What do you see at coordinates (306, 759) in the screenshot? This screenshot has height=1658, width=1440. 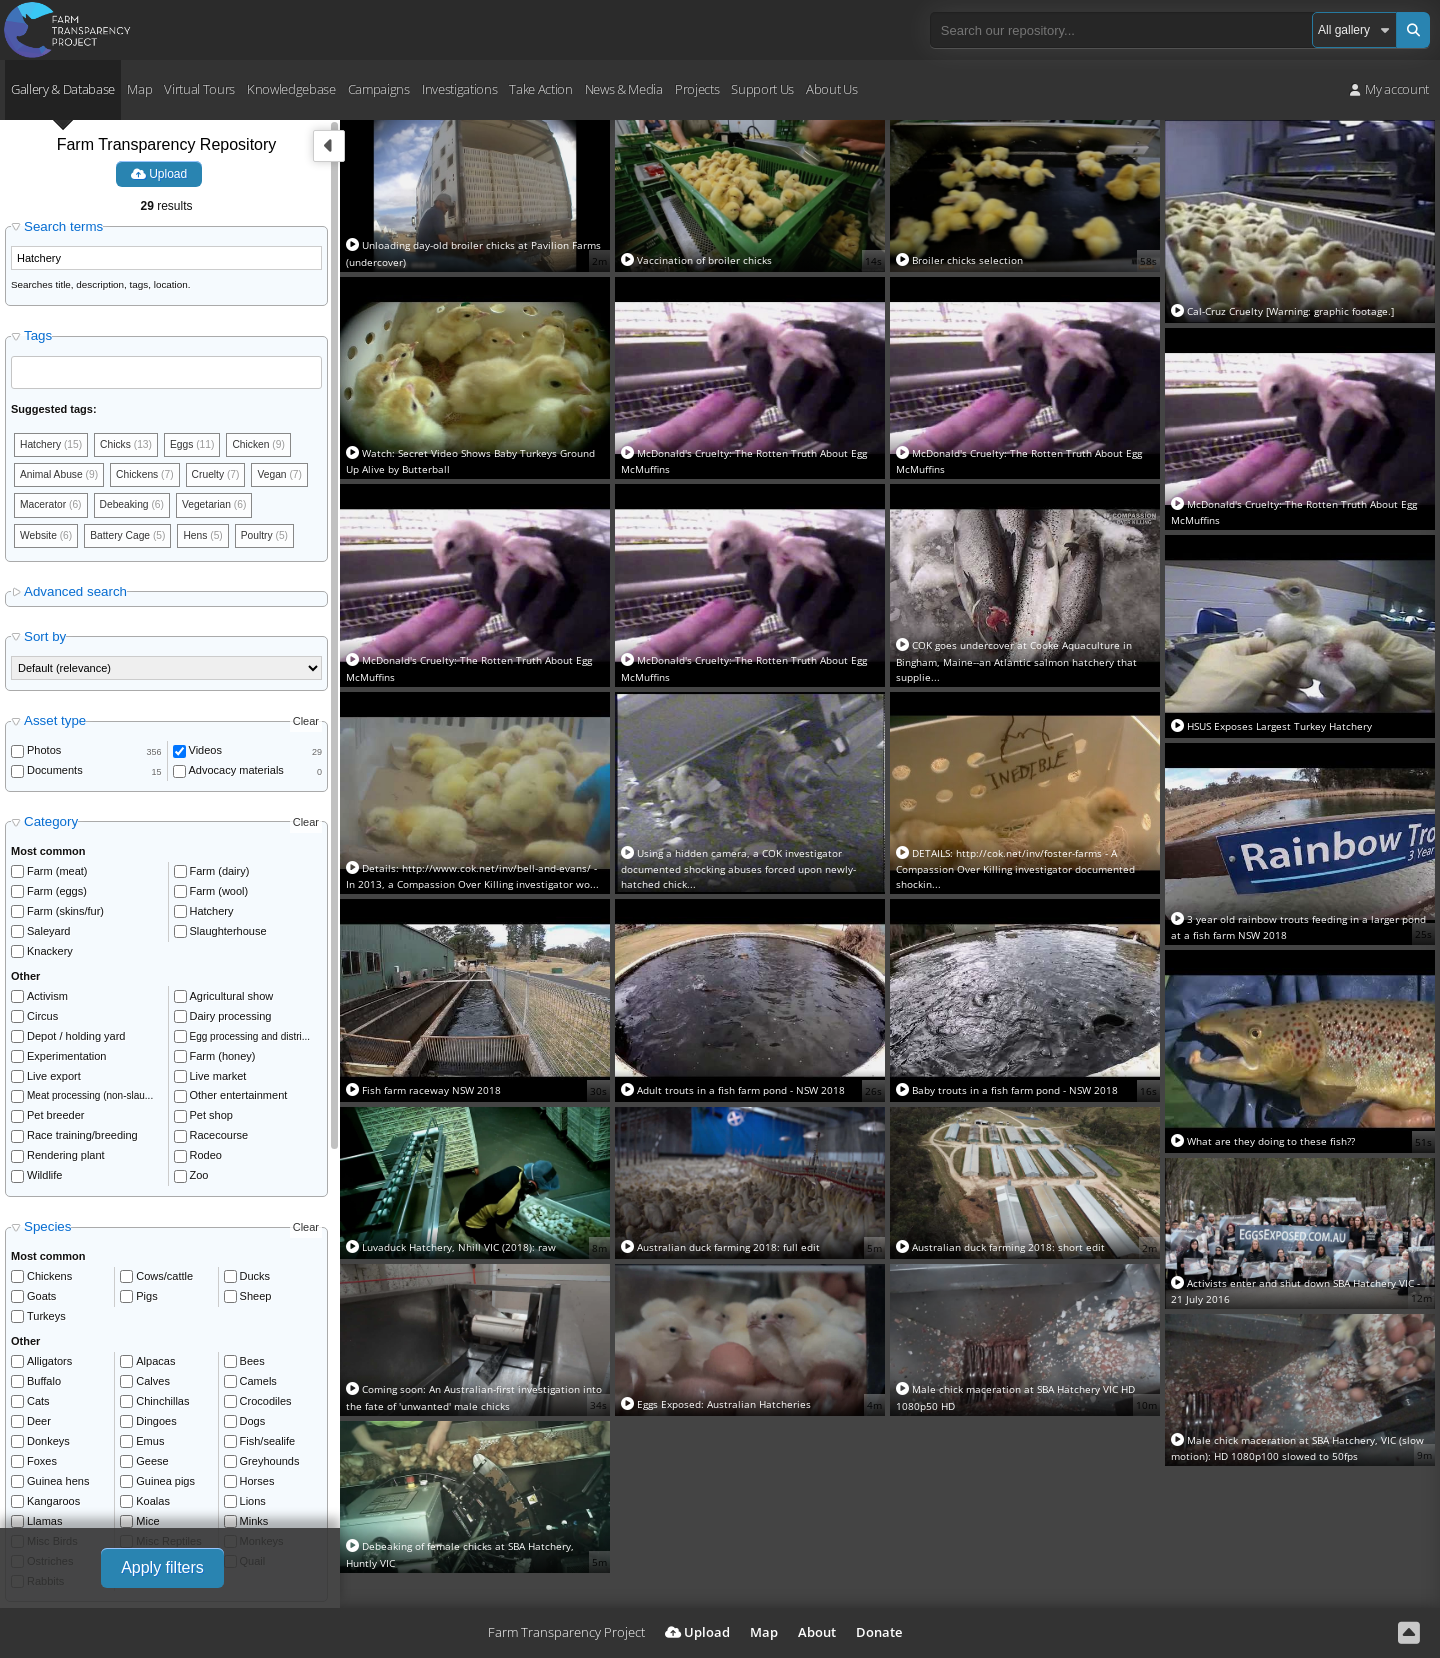 I see `Clear` at bounding box center [306, 759].